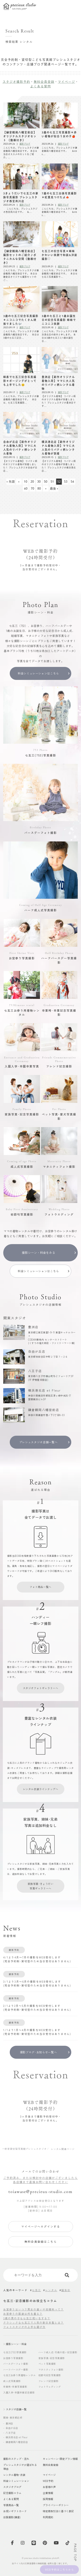 The height and width of the screenshot is (2576, 81). Describe the element at coordinates (45, 481) in the screenshot. I see `50` at that location.